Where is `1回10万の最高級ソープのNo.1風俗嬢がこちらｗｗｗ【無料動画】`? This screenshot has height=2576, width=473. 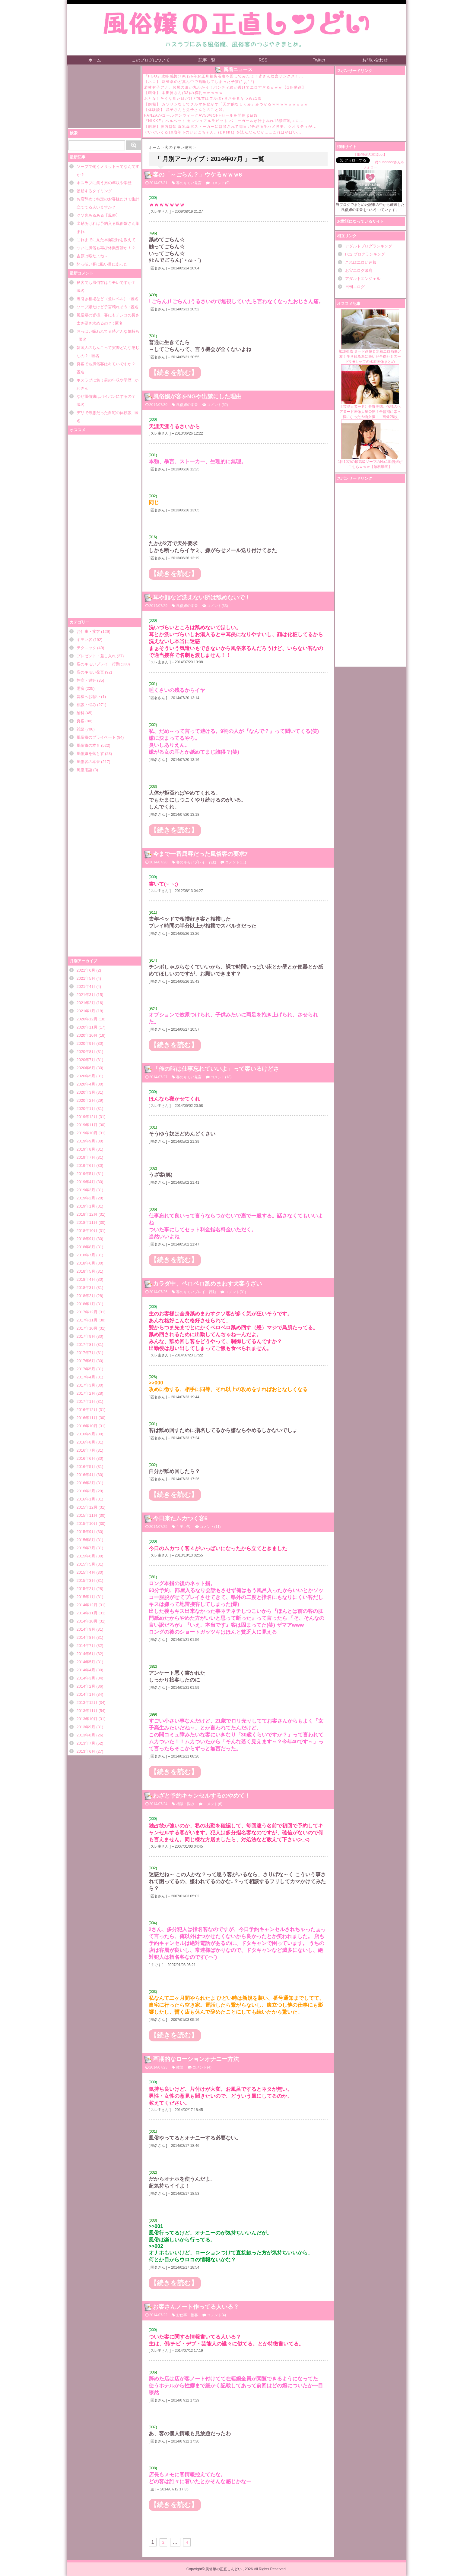 1回10万の最高級ソープのNo.1風俗嬢がこちらｗｗｗ【無料動画】 is located at coordinates (370, 444).